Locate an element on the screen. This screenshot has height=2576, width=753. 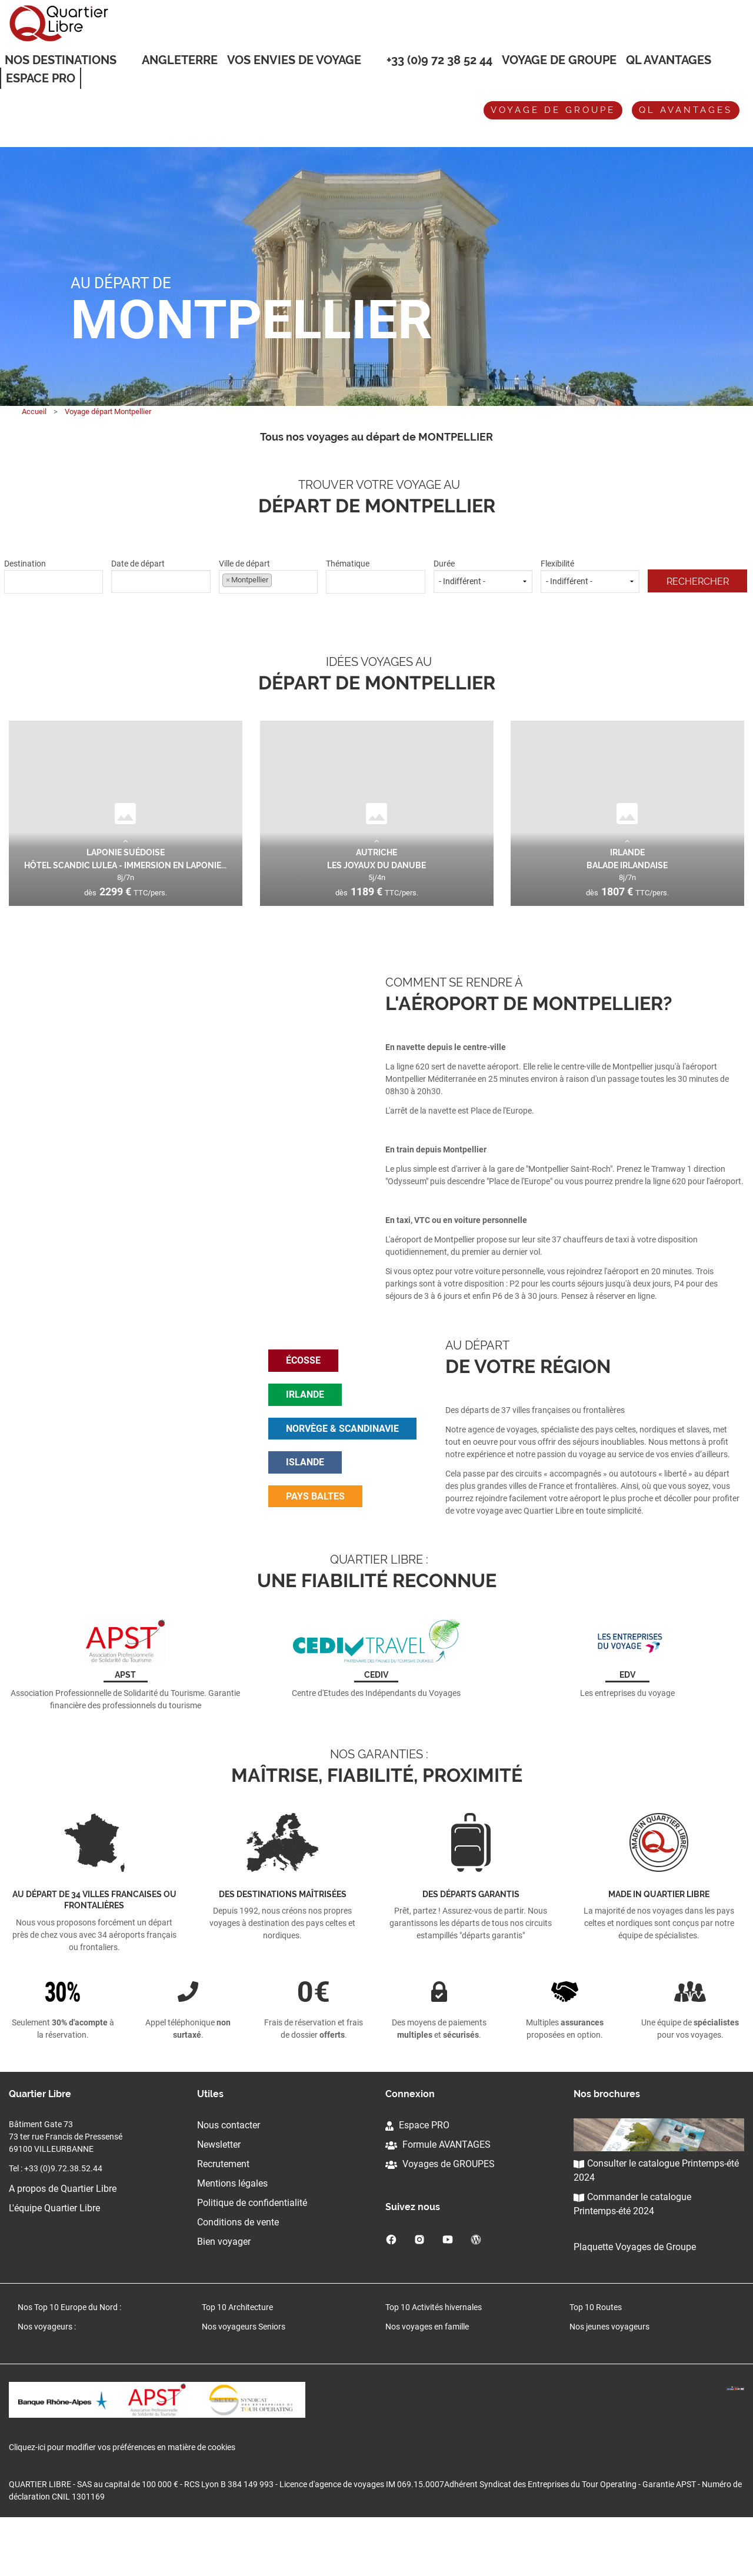
Consulter le catalogue Printemps-été 2024 is located at coordinates (656, 2224).